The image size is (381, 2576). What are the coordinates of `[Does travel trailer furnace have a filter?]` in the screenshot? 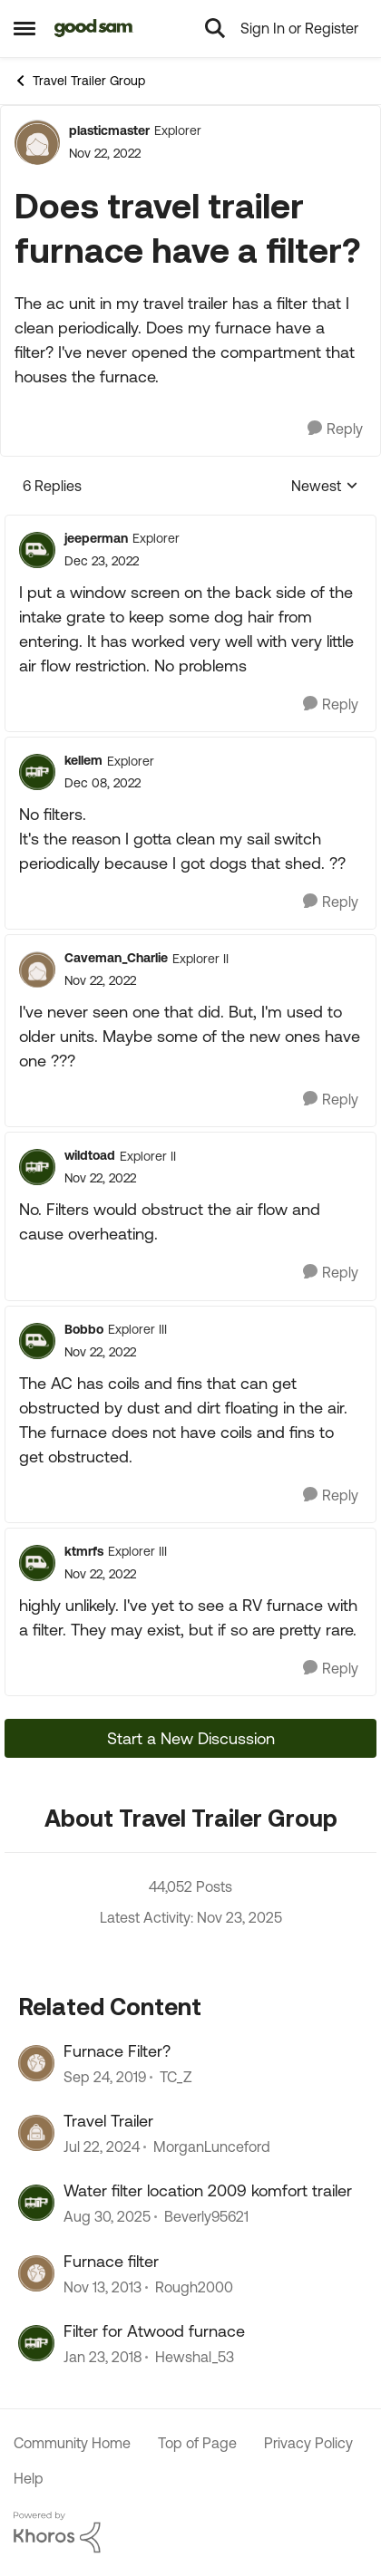 It's located at (101, 561).